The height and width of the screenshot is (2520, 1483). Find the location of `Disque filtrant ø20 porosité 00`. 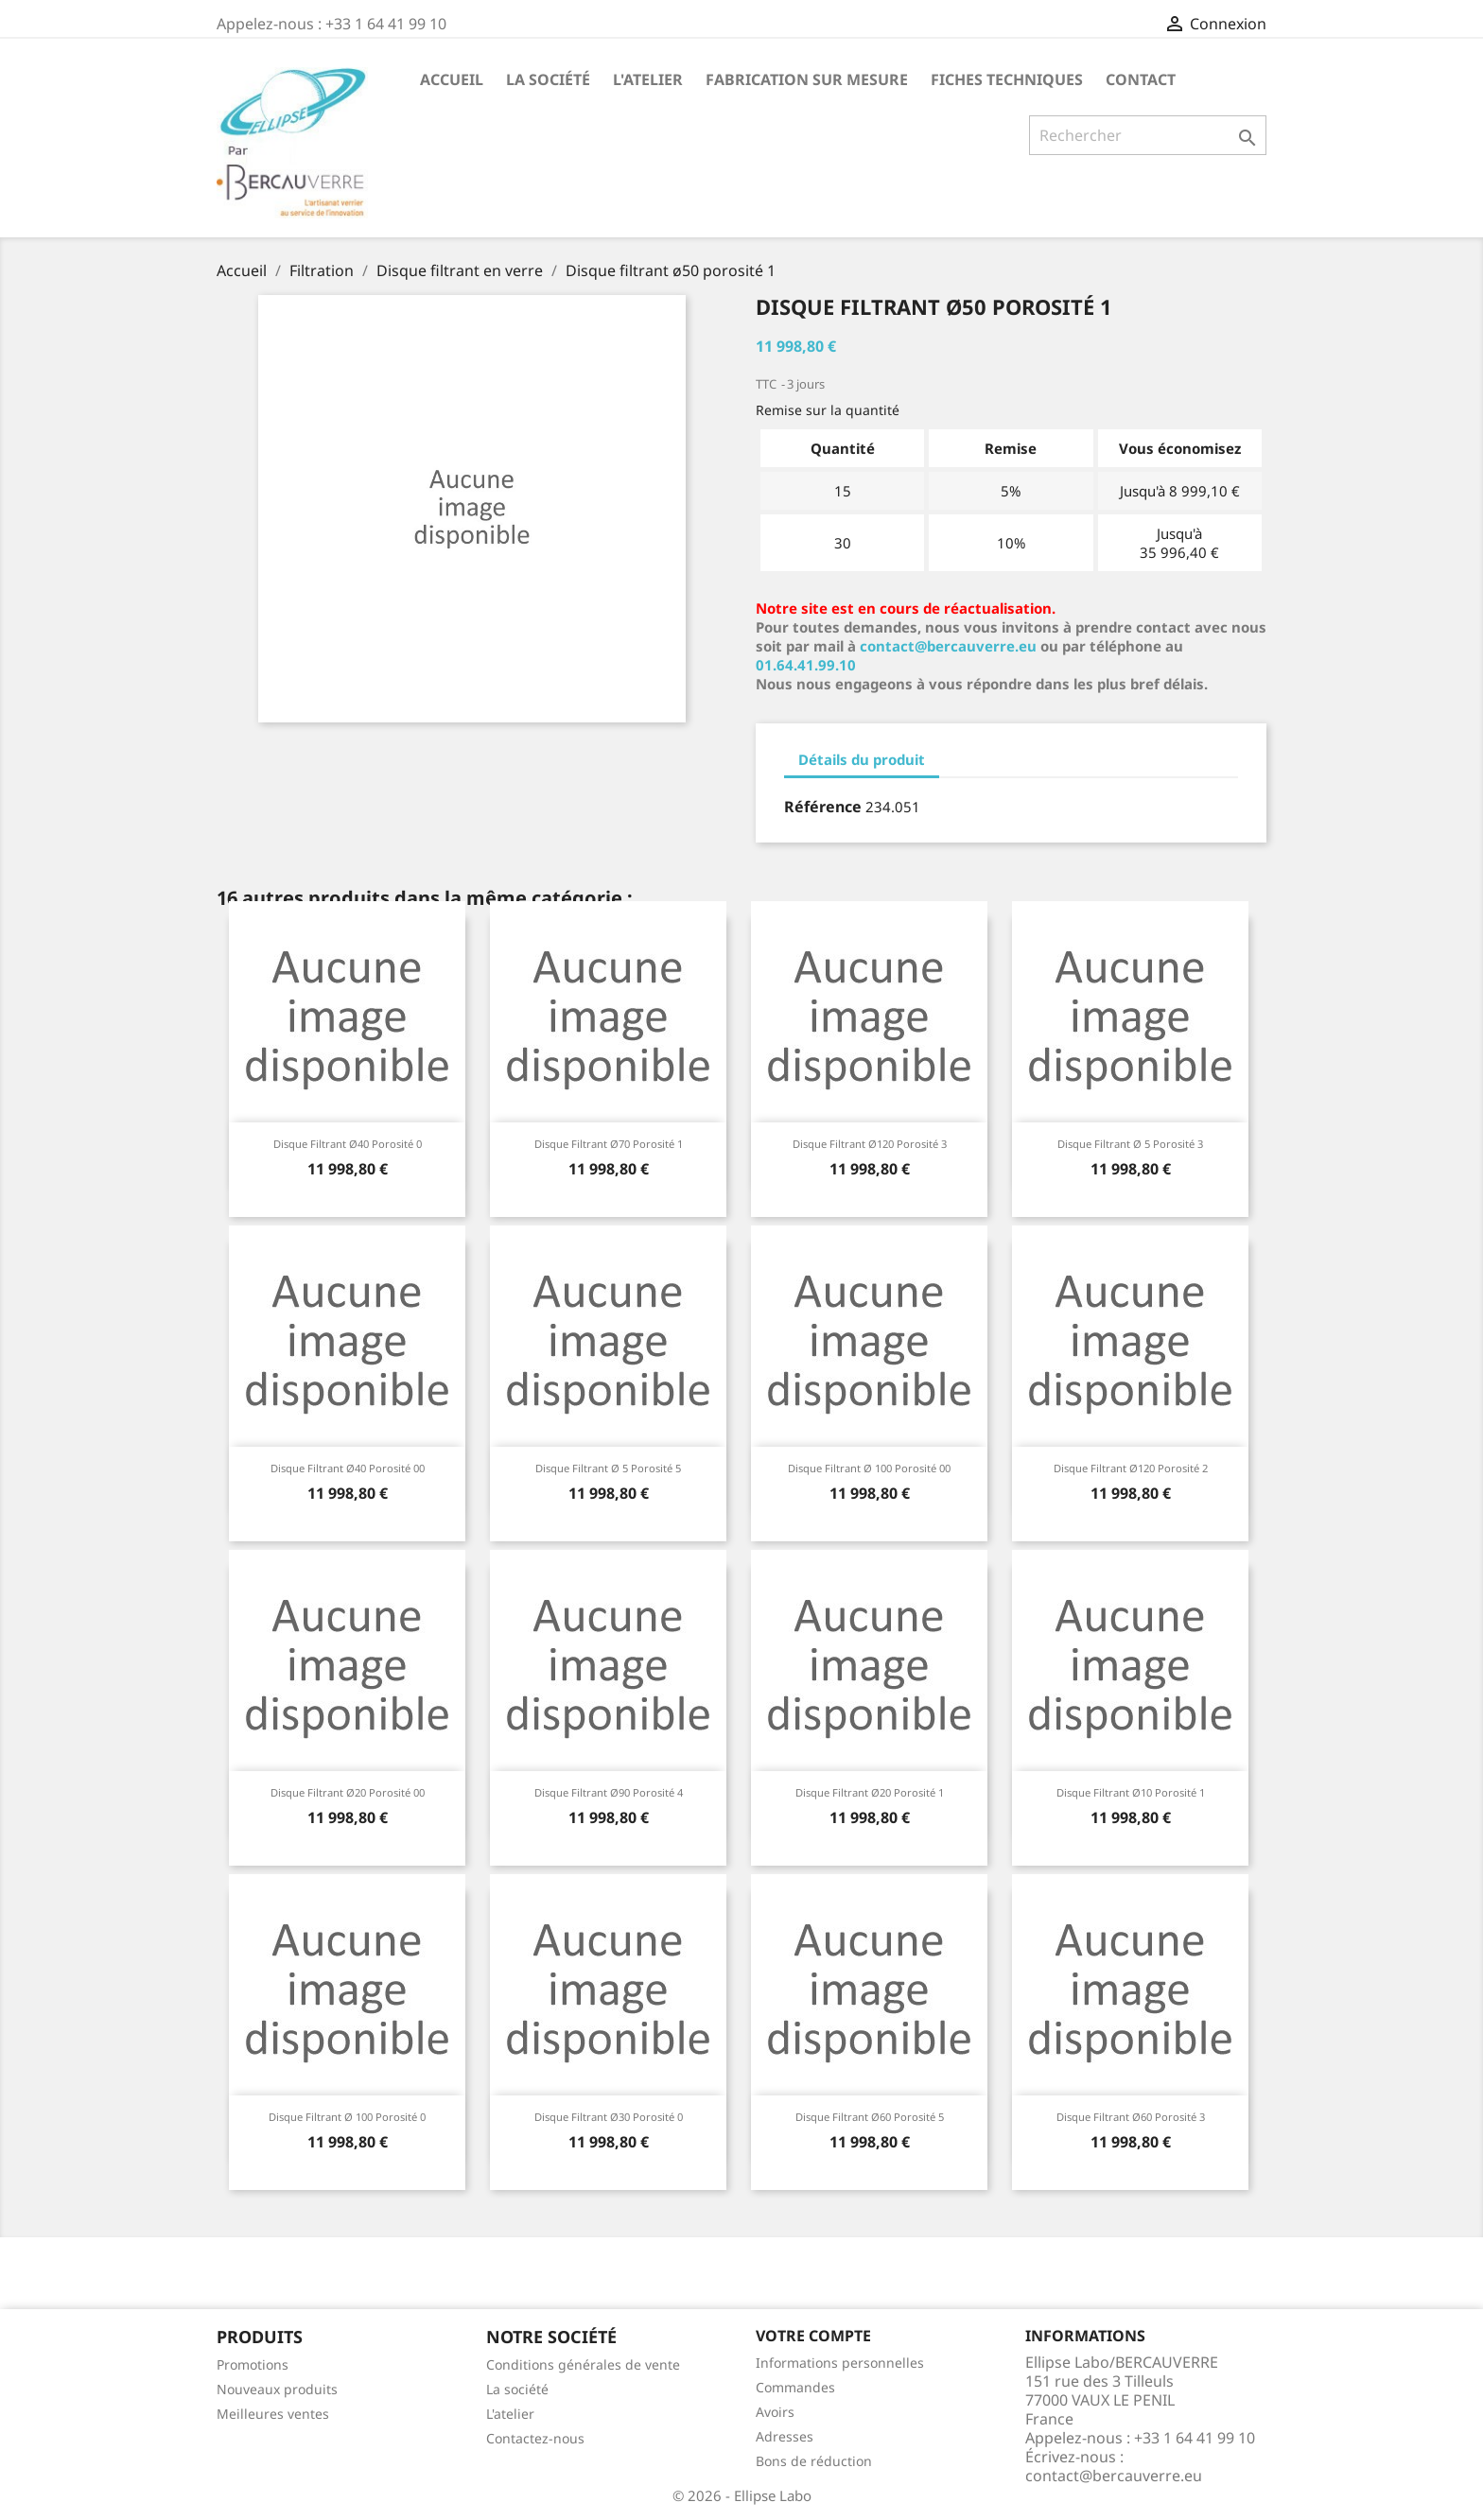

Disque filtrant ø20 porosité 00 is located at coordinates (347, 1792).